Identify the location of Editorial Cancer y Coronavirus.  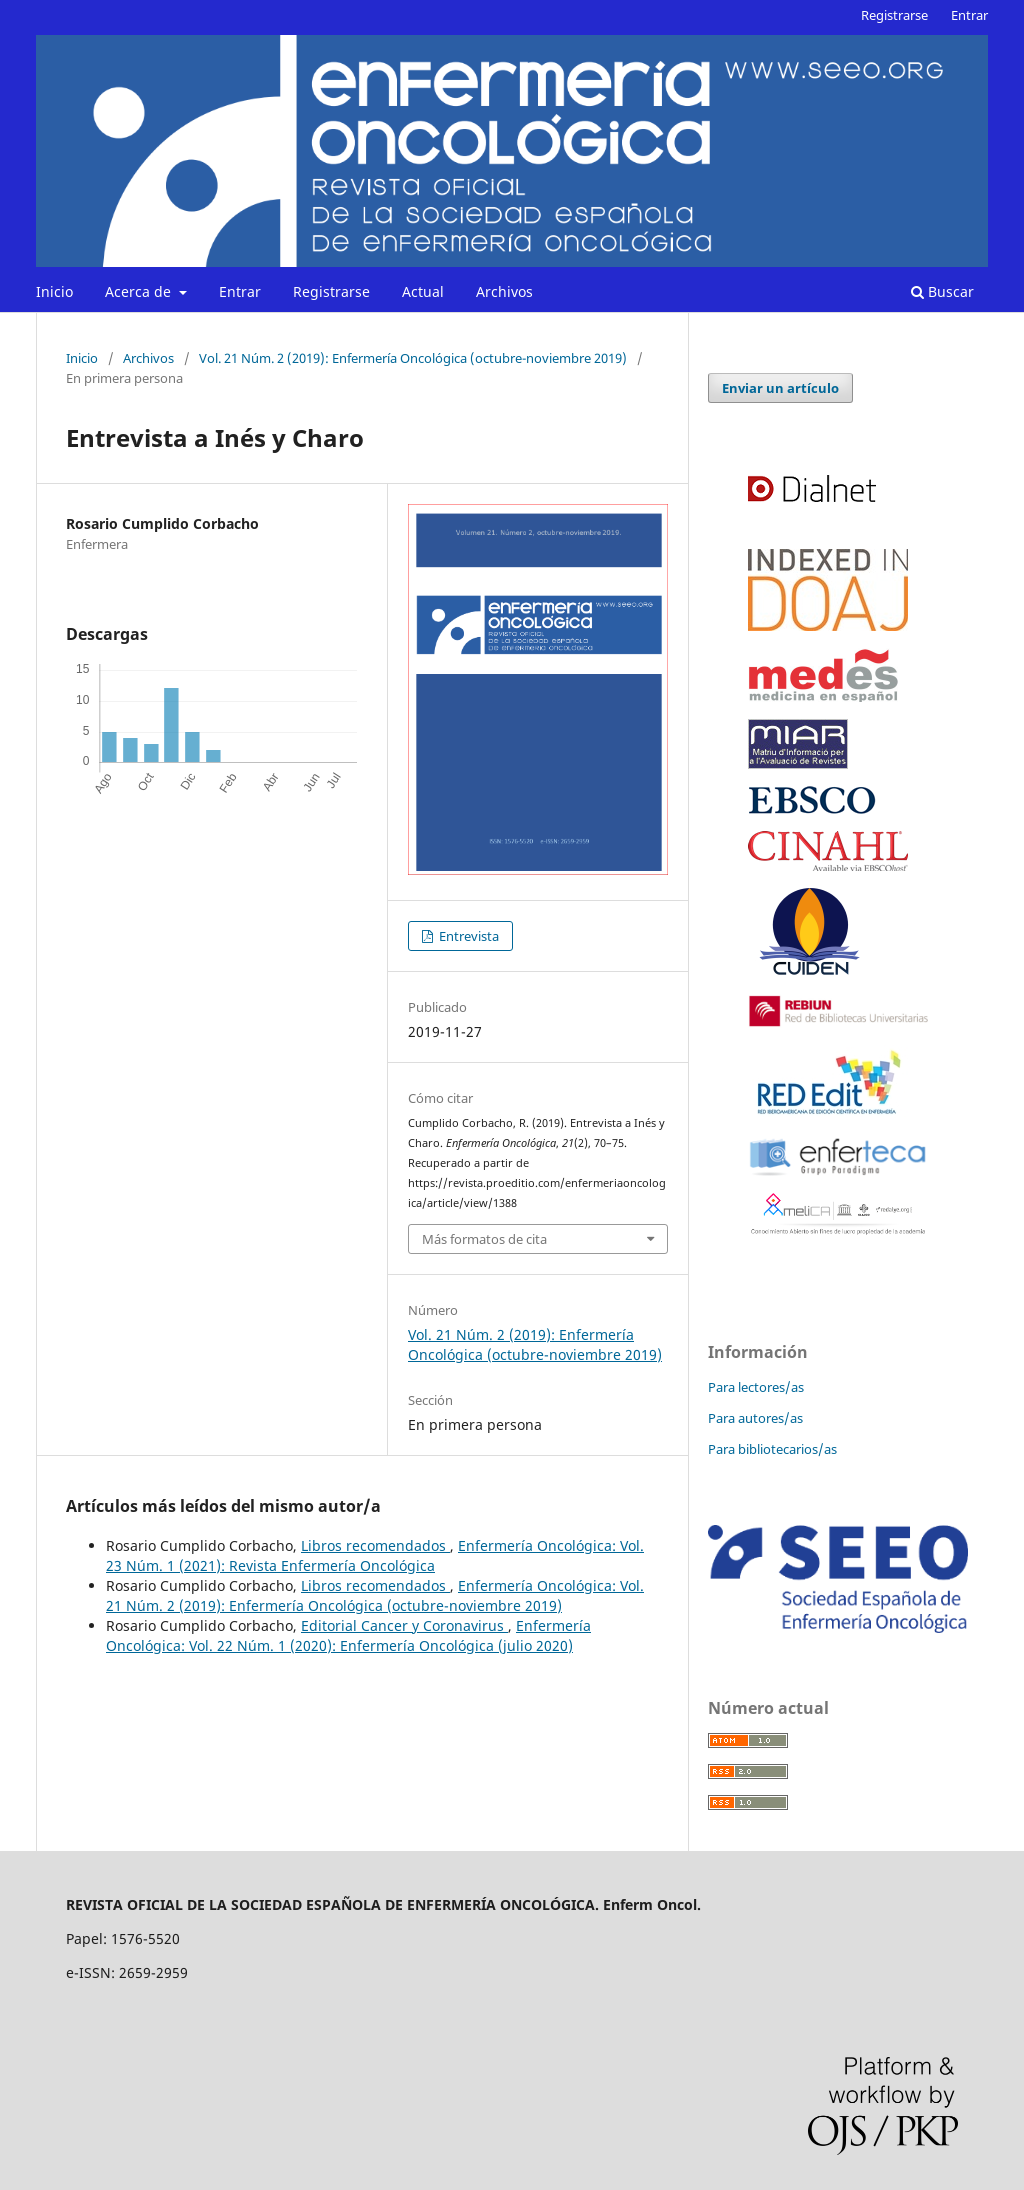
(404, 1625).